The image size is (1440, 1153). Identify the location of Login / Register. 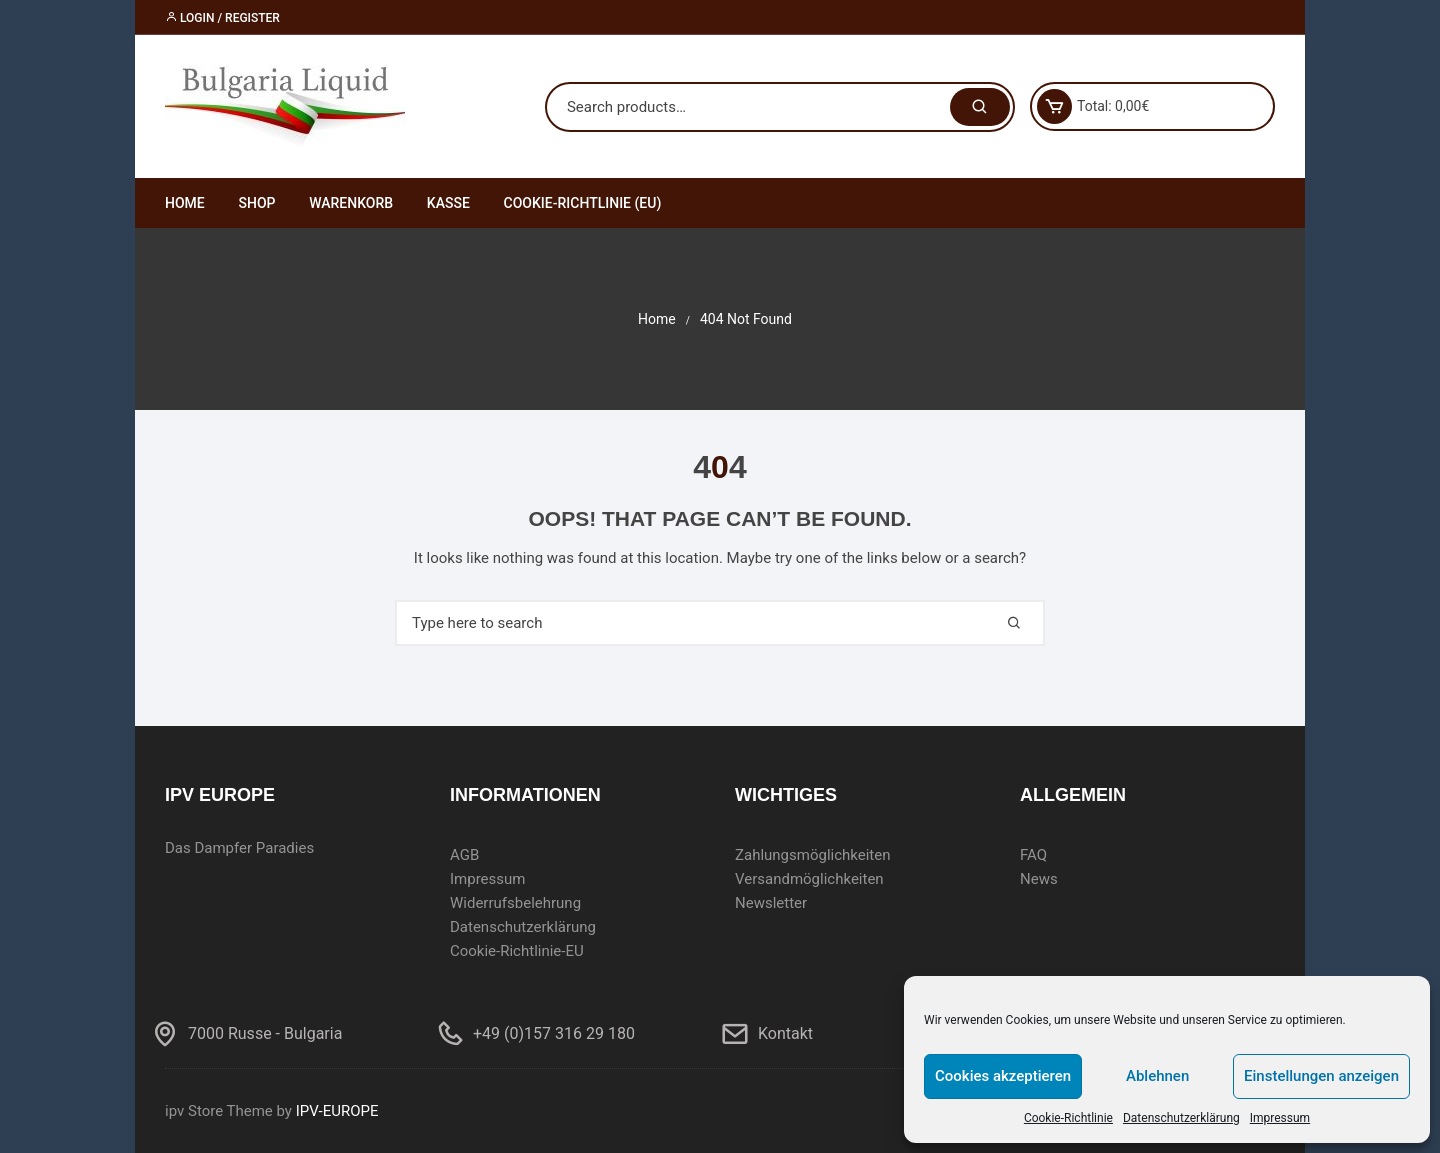
(222, 18).